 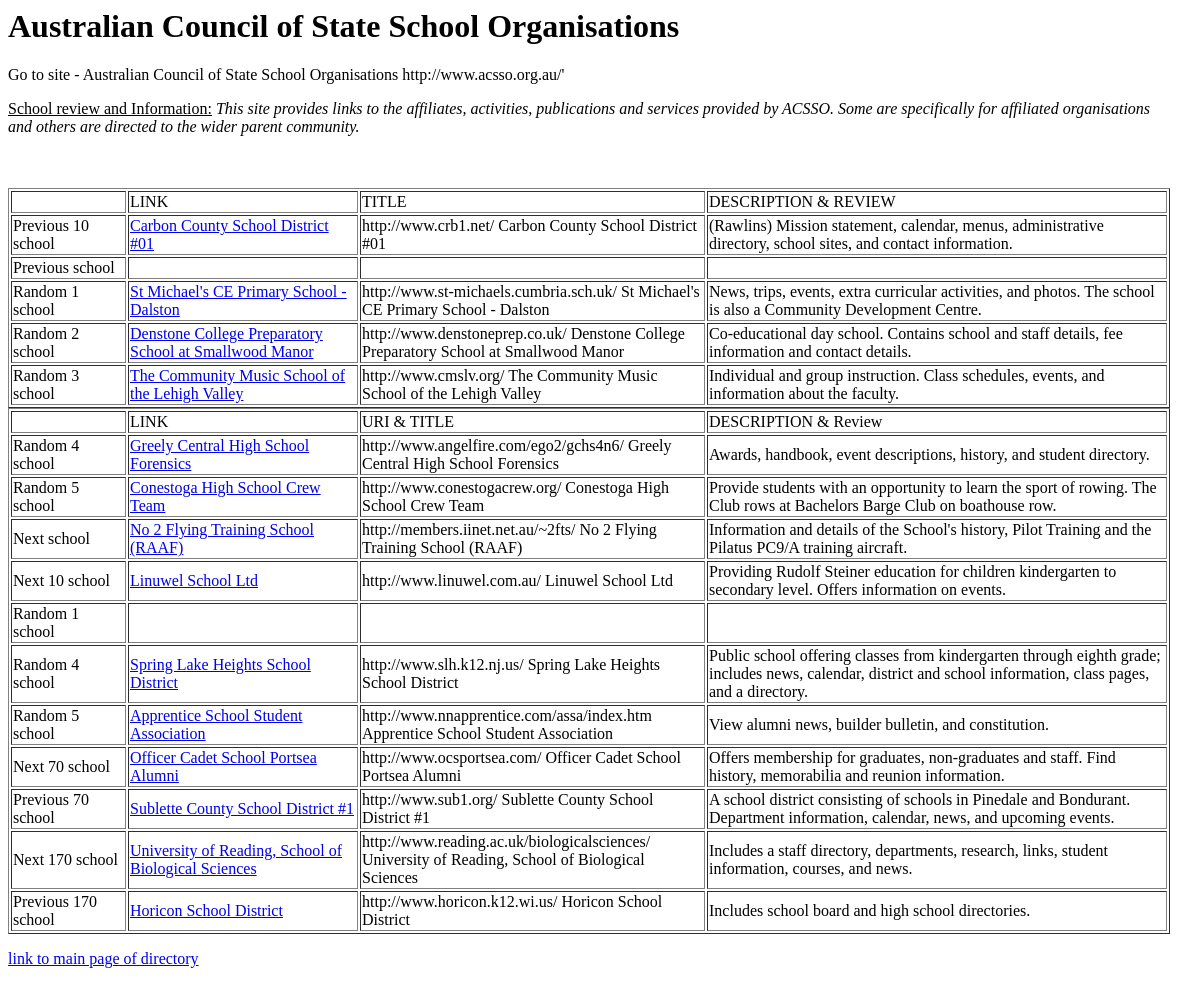 I want to click on Horicon School District, so click(x=206, y=910).